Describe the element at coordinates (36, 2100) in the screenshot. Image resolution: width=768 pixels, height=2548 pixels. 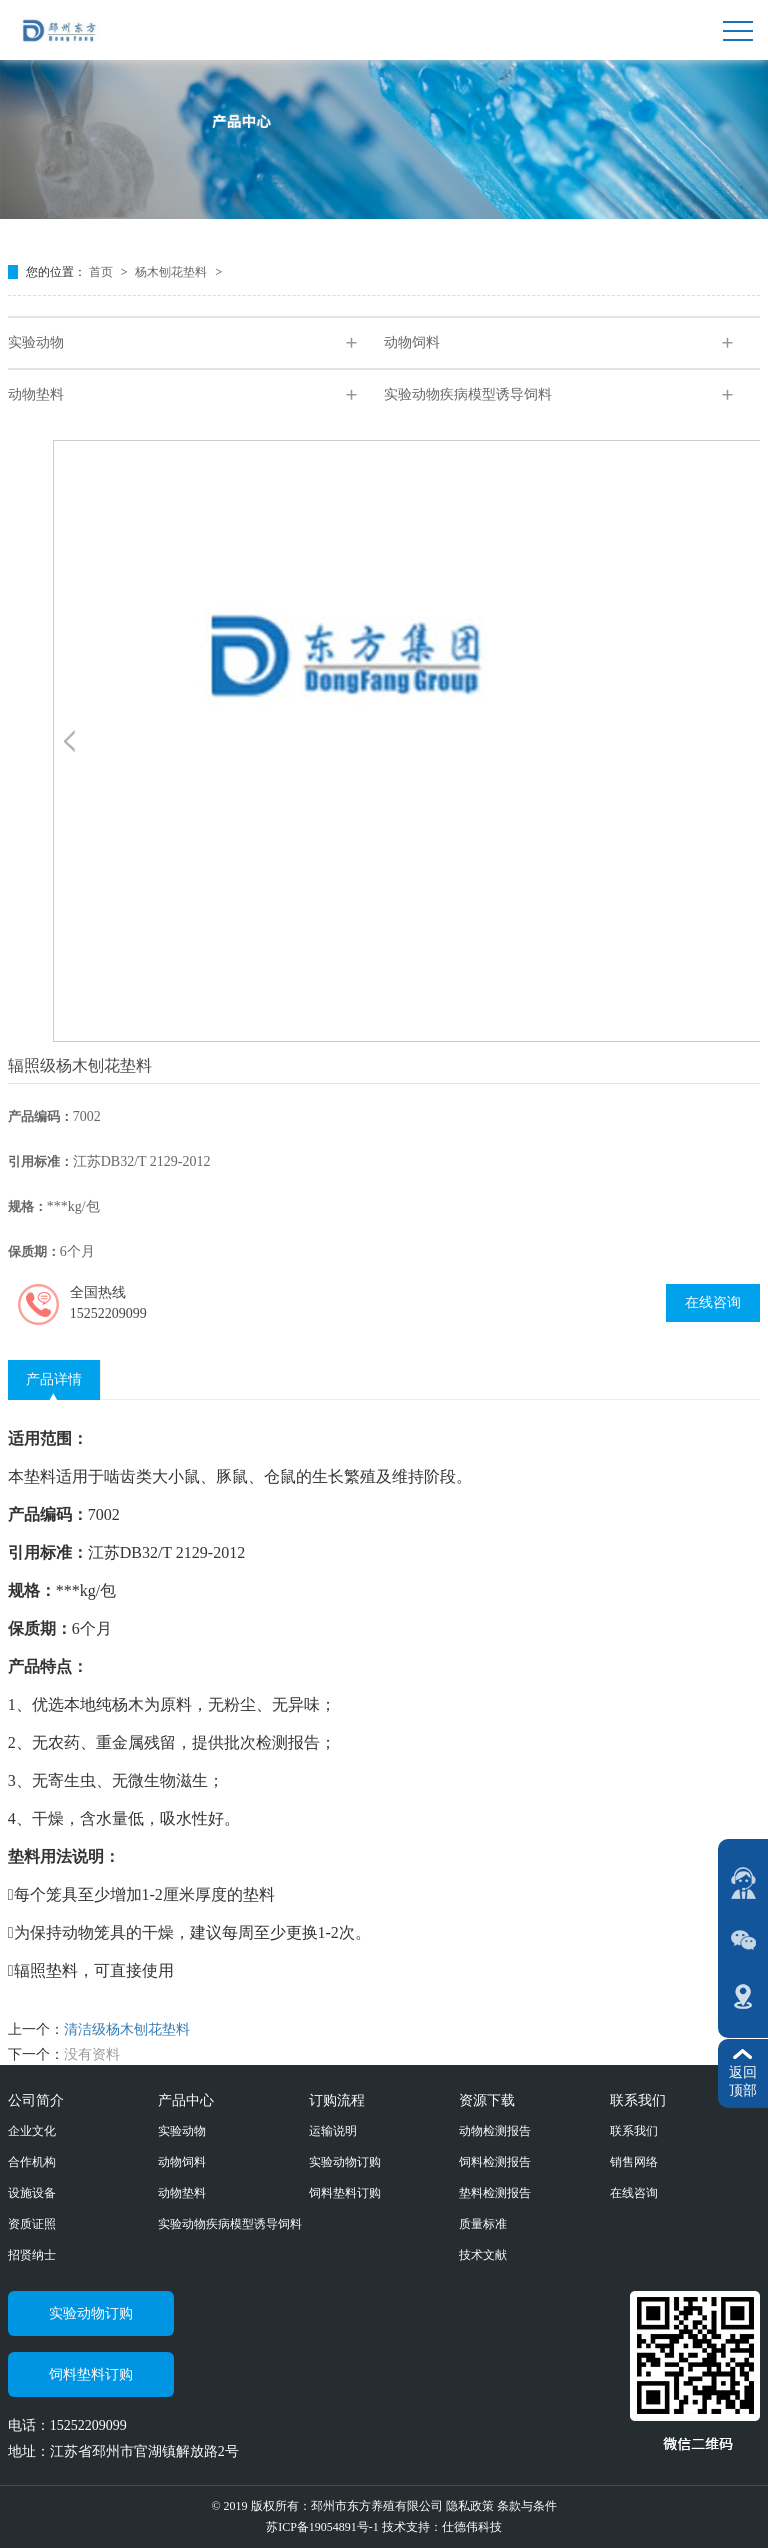
I see `公司简介` at that location.